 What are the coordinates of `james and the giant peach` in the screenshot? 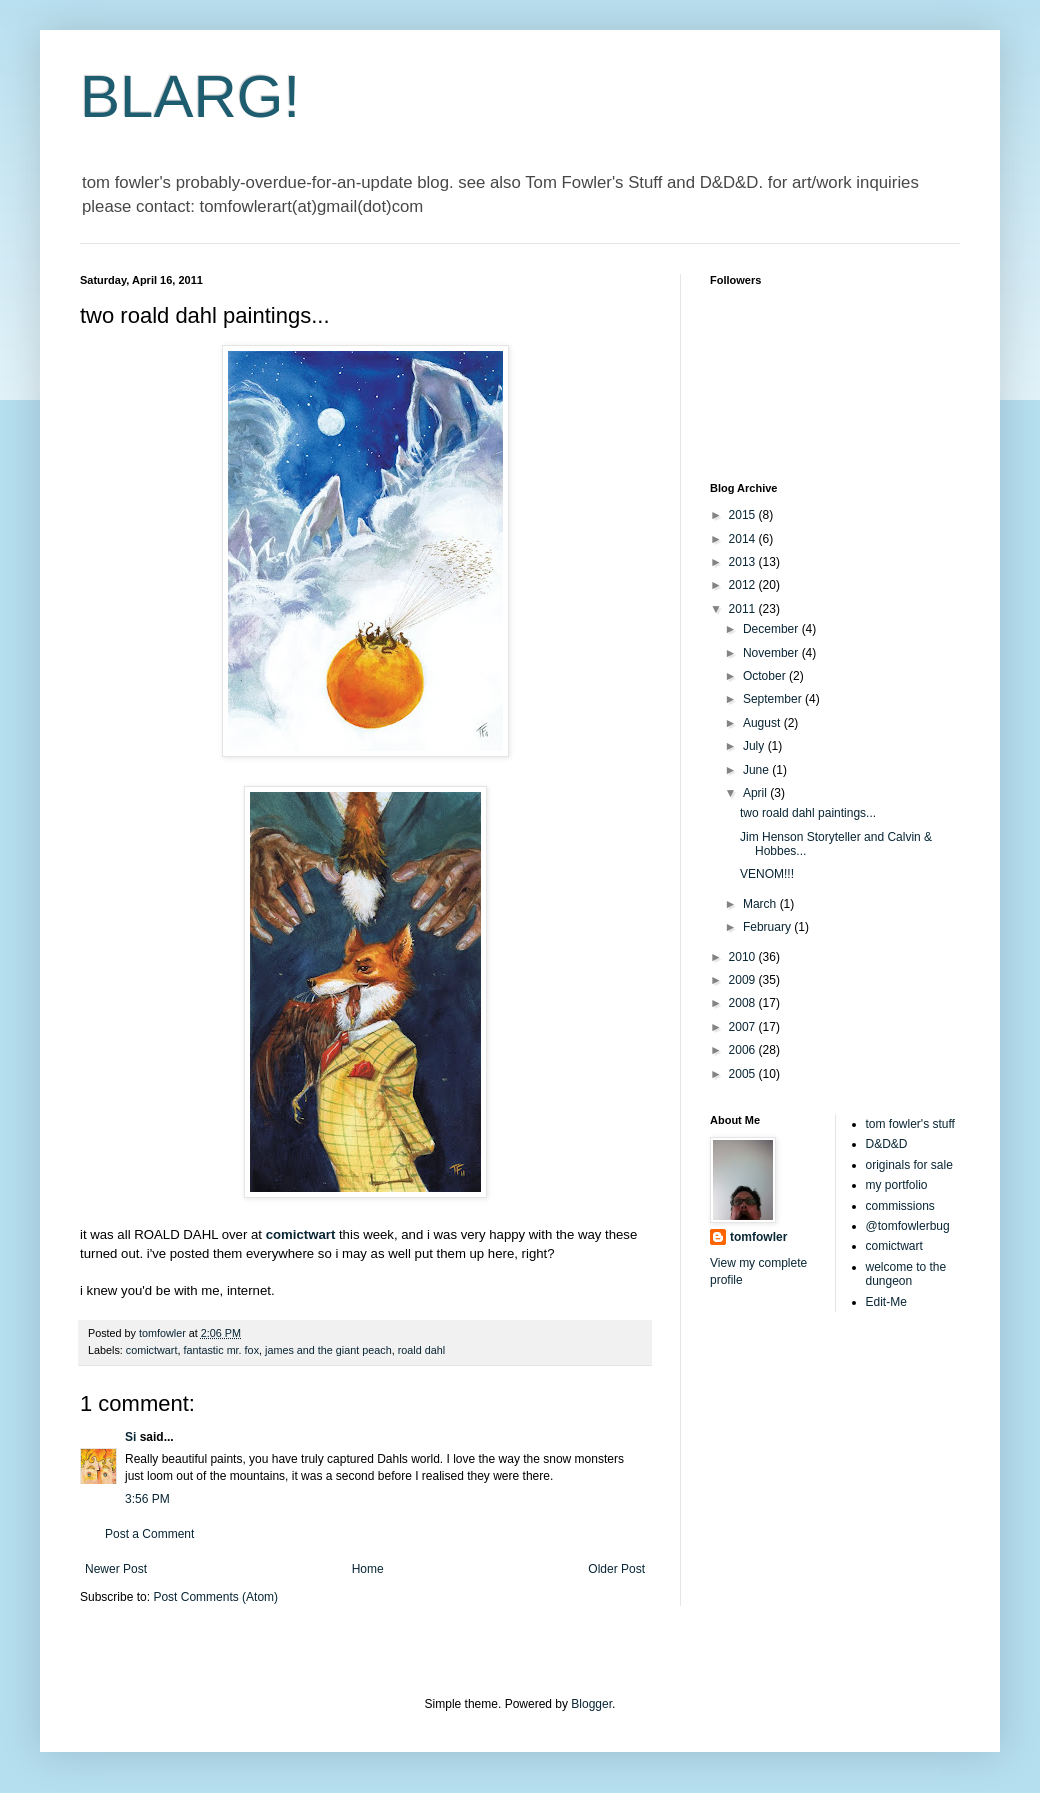 It's located at (328, 1350).